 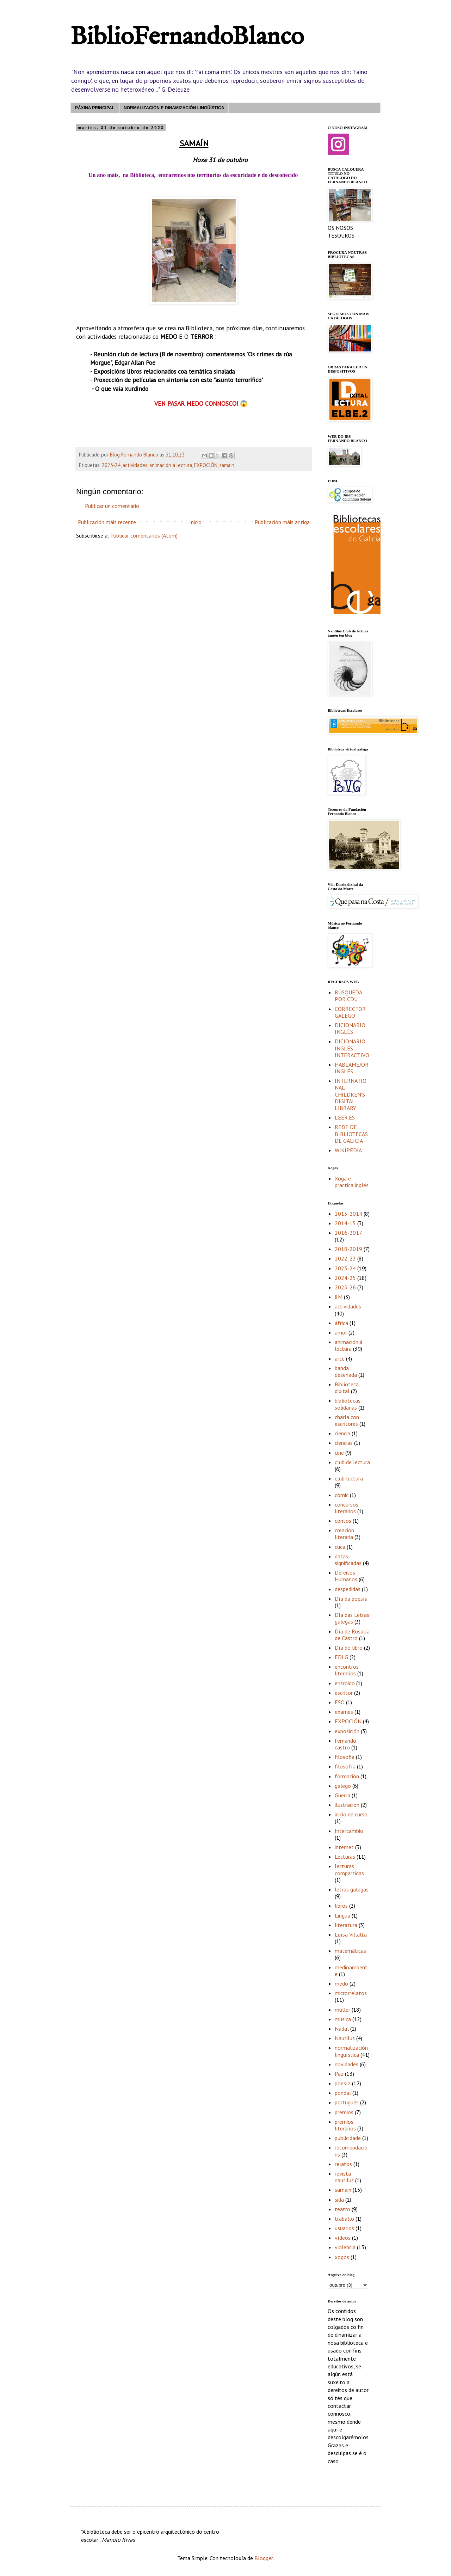 What do you see at coordinates (345, 2038) in the screenshot?
I see `Nautilus` at bounding box center [345, 2038].